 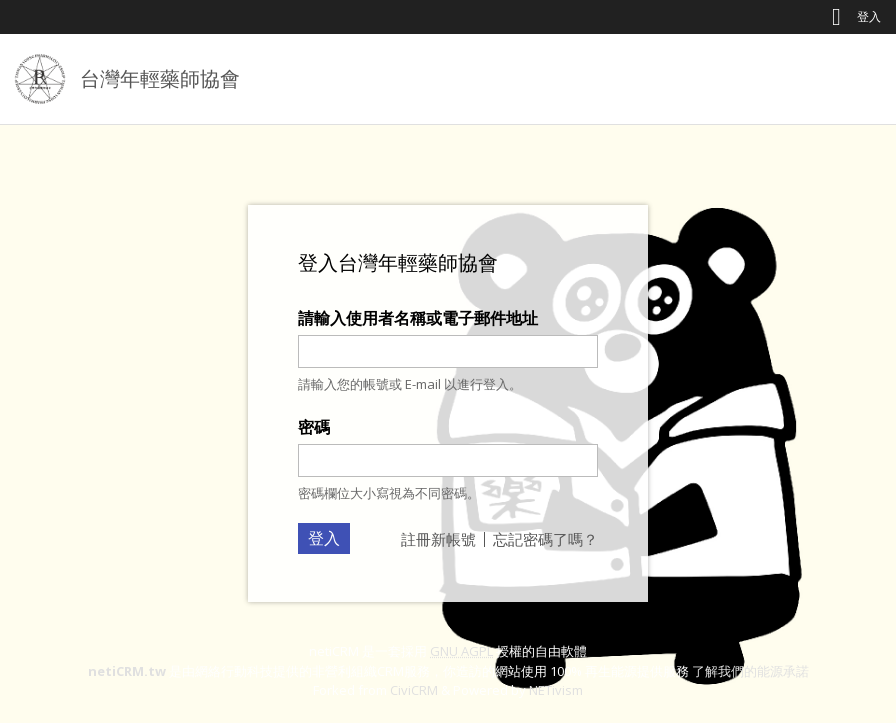 I want to click on 台灣年輕藥師協會, so click(x=160, y=78).